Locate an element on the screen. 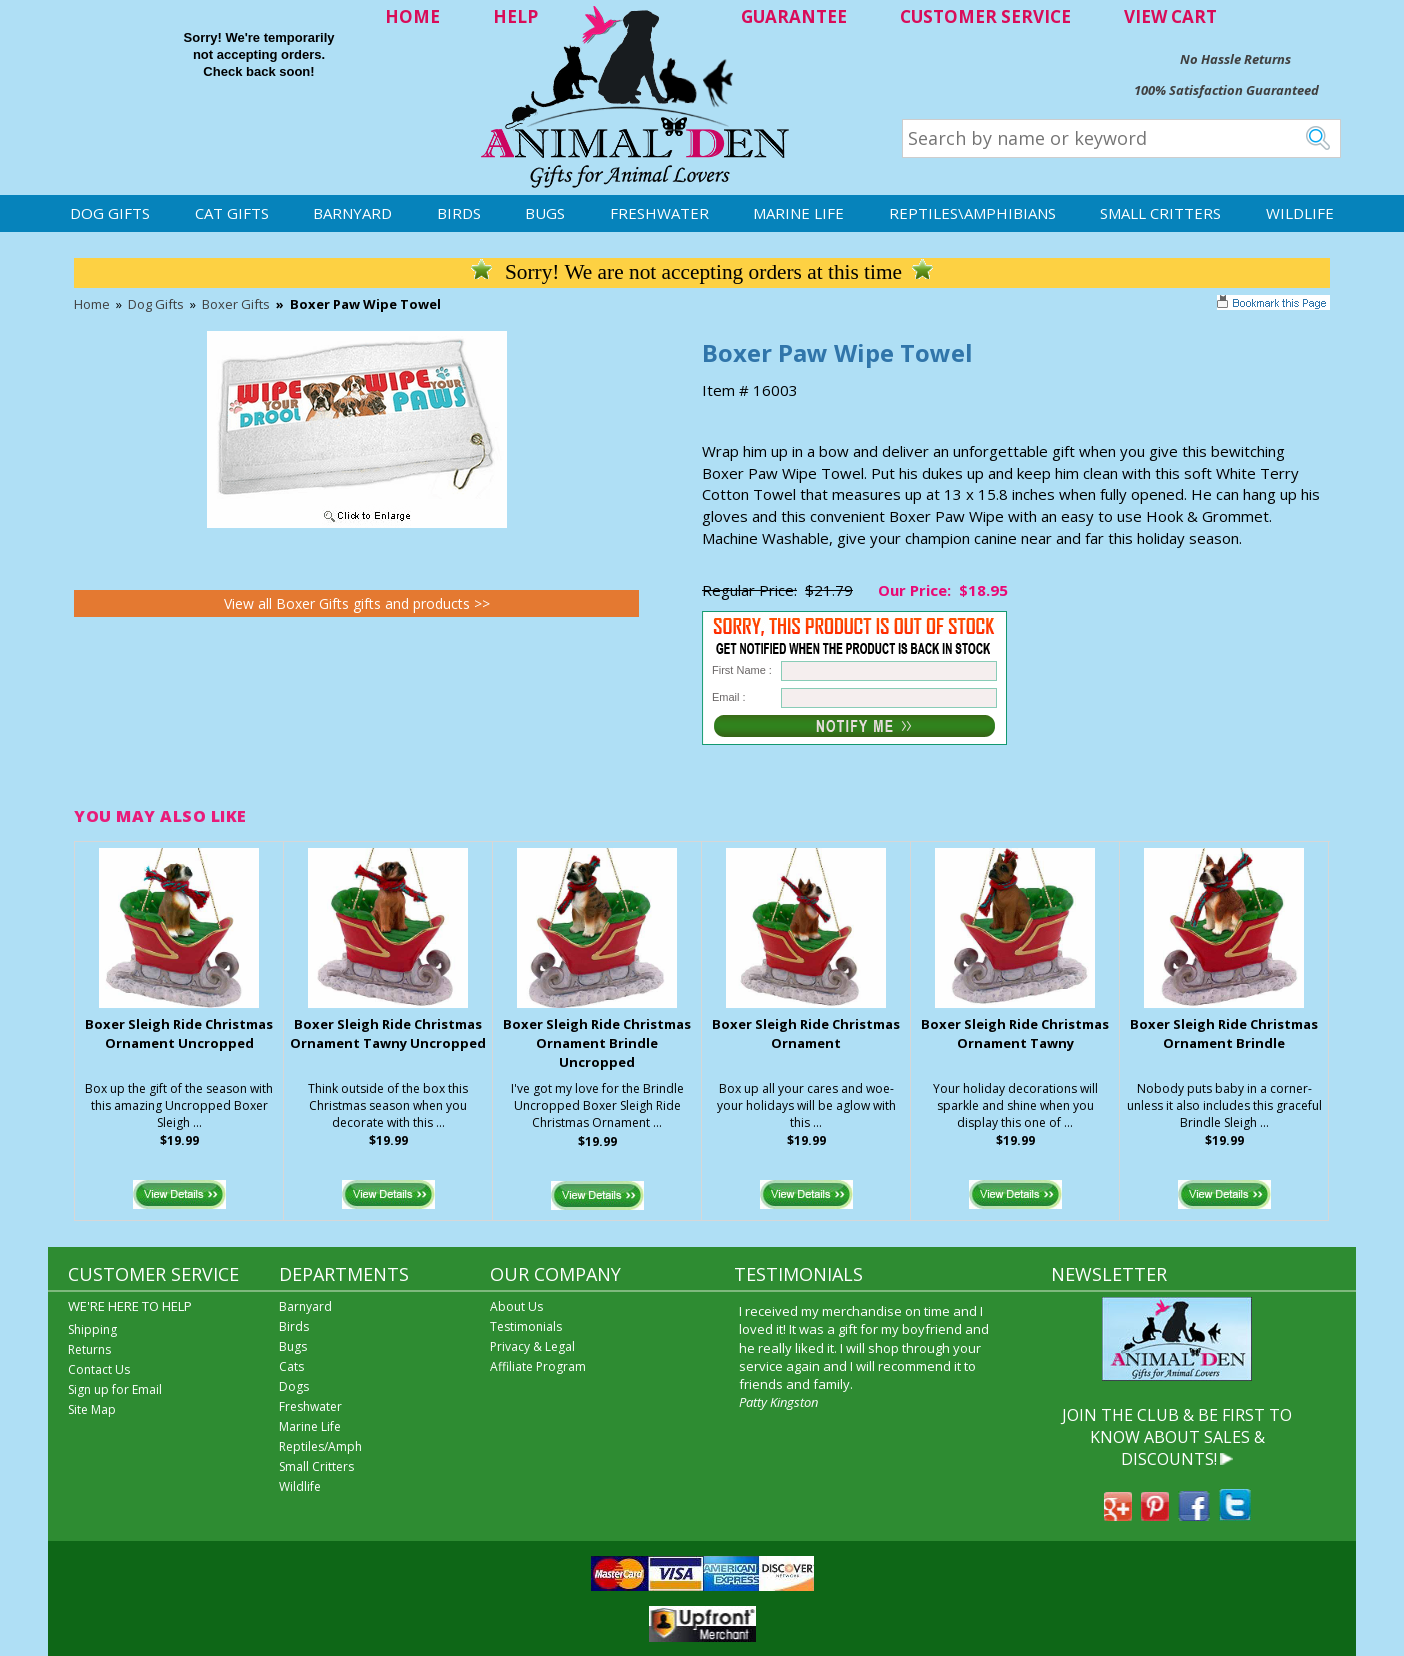  About Us is located at coordinates (516, 1306).